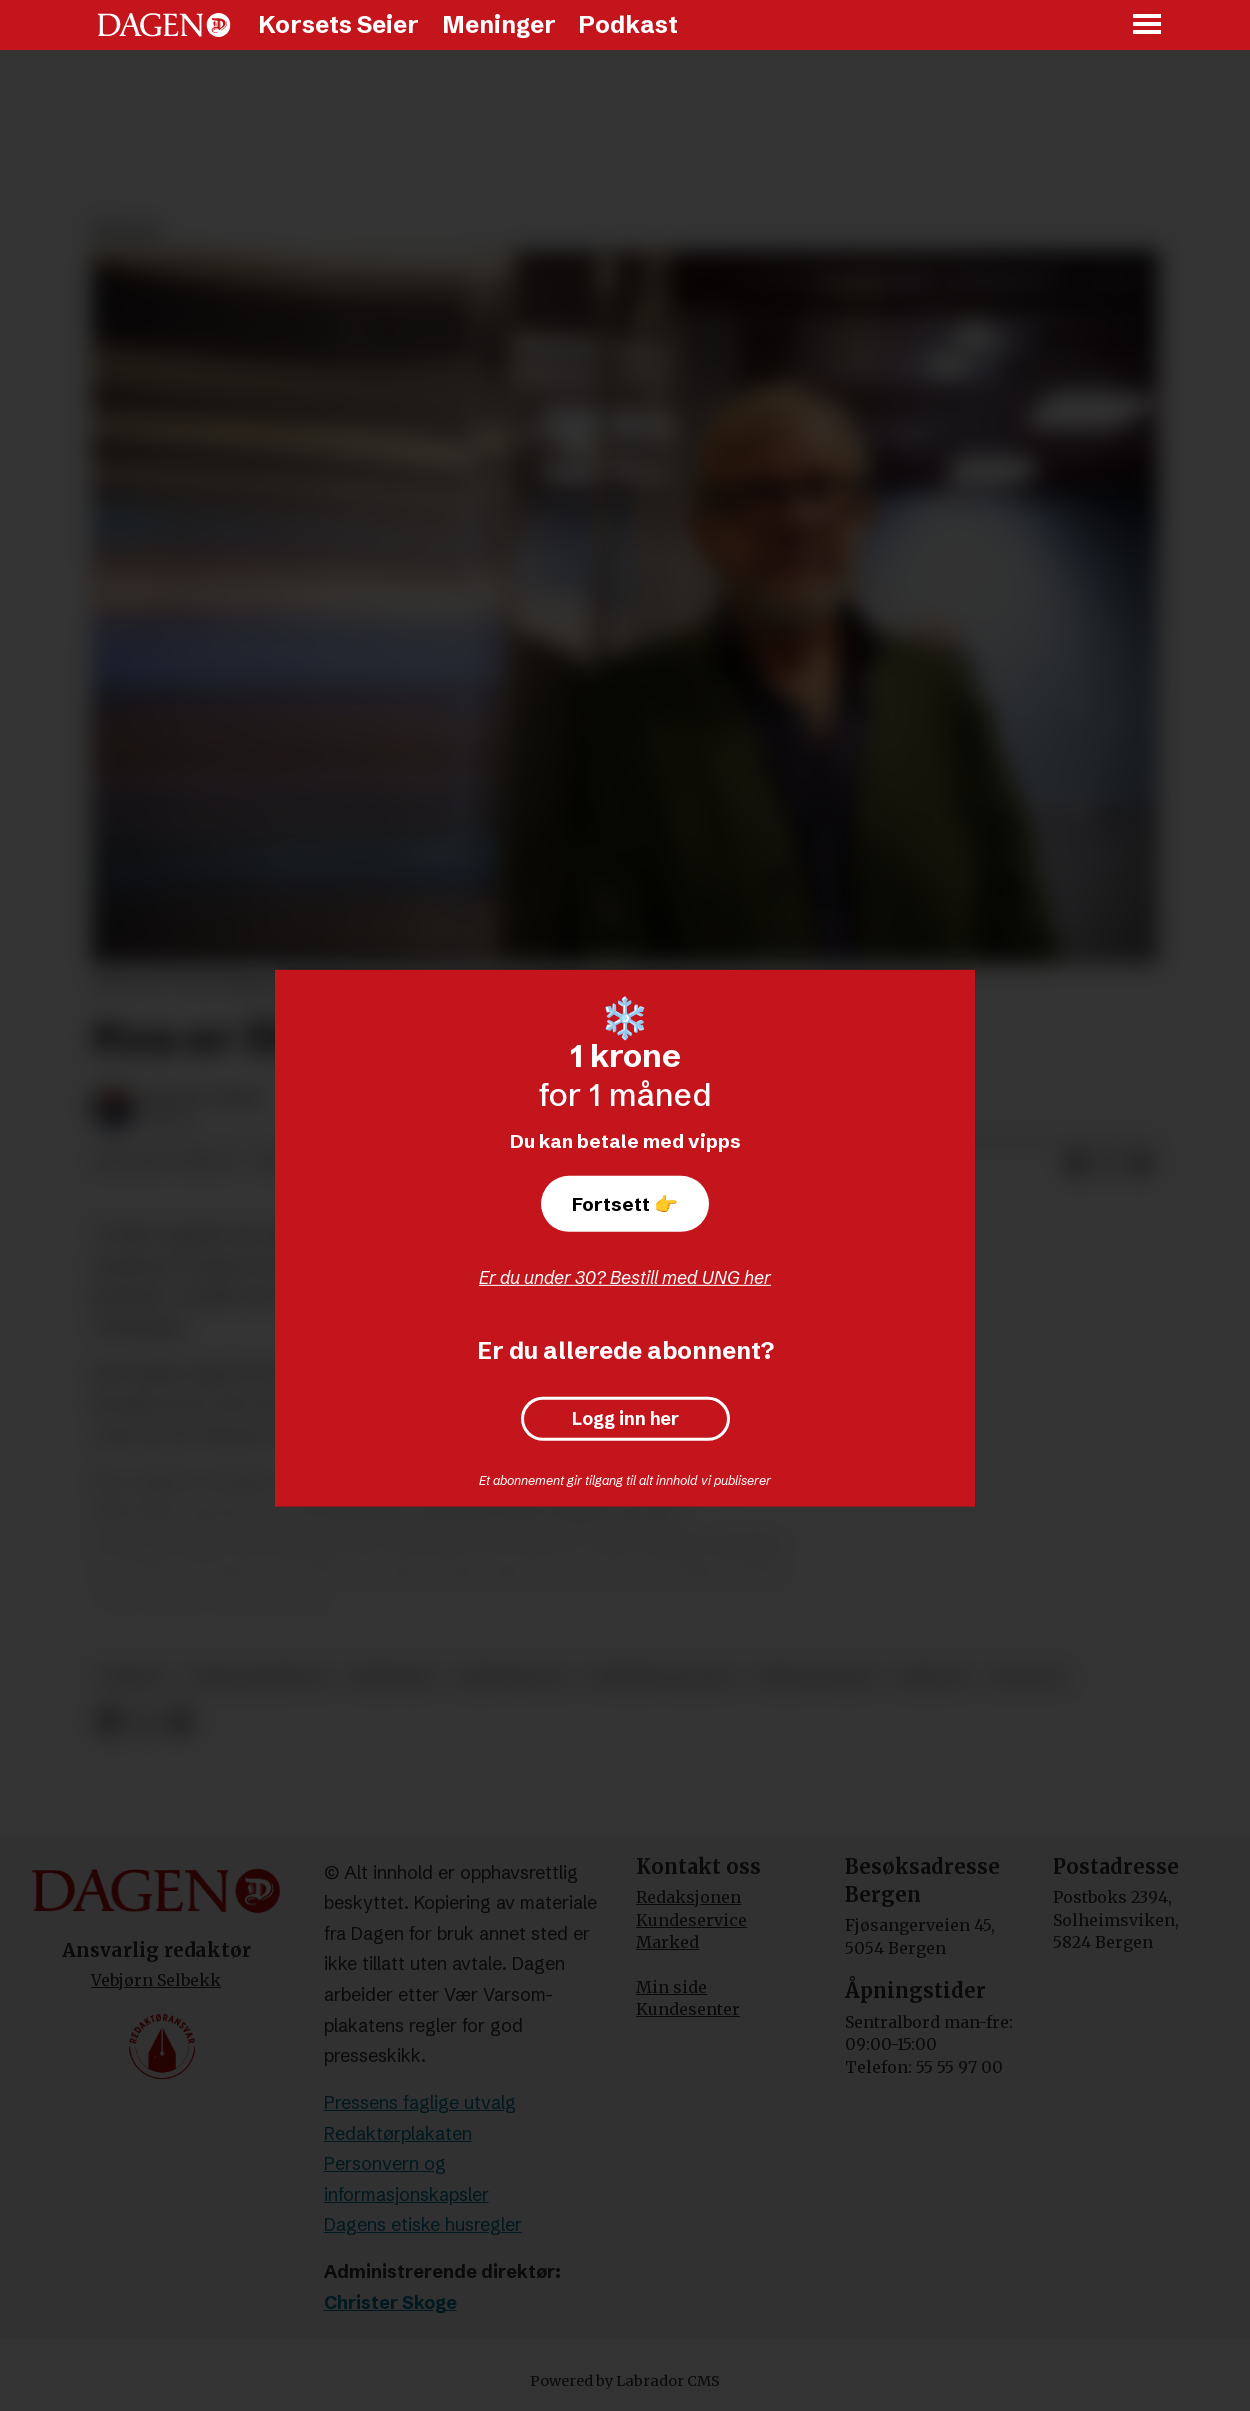  What do you see at coordinates (1141, 1163) in the screenshot?
I see `[Del via e-mail]` at bounding box center [1141, 1163].